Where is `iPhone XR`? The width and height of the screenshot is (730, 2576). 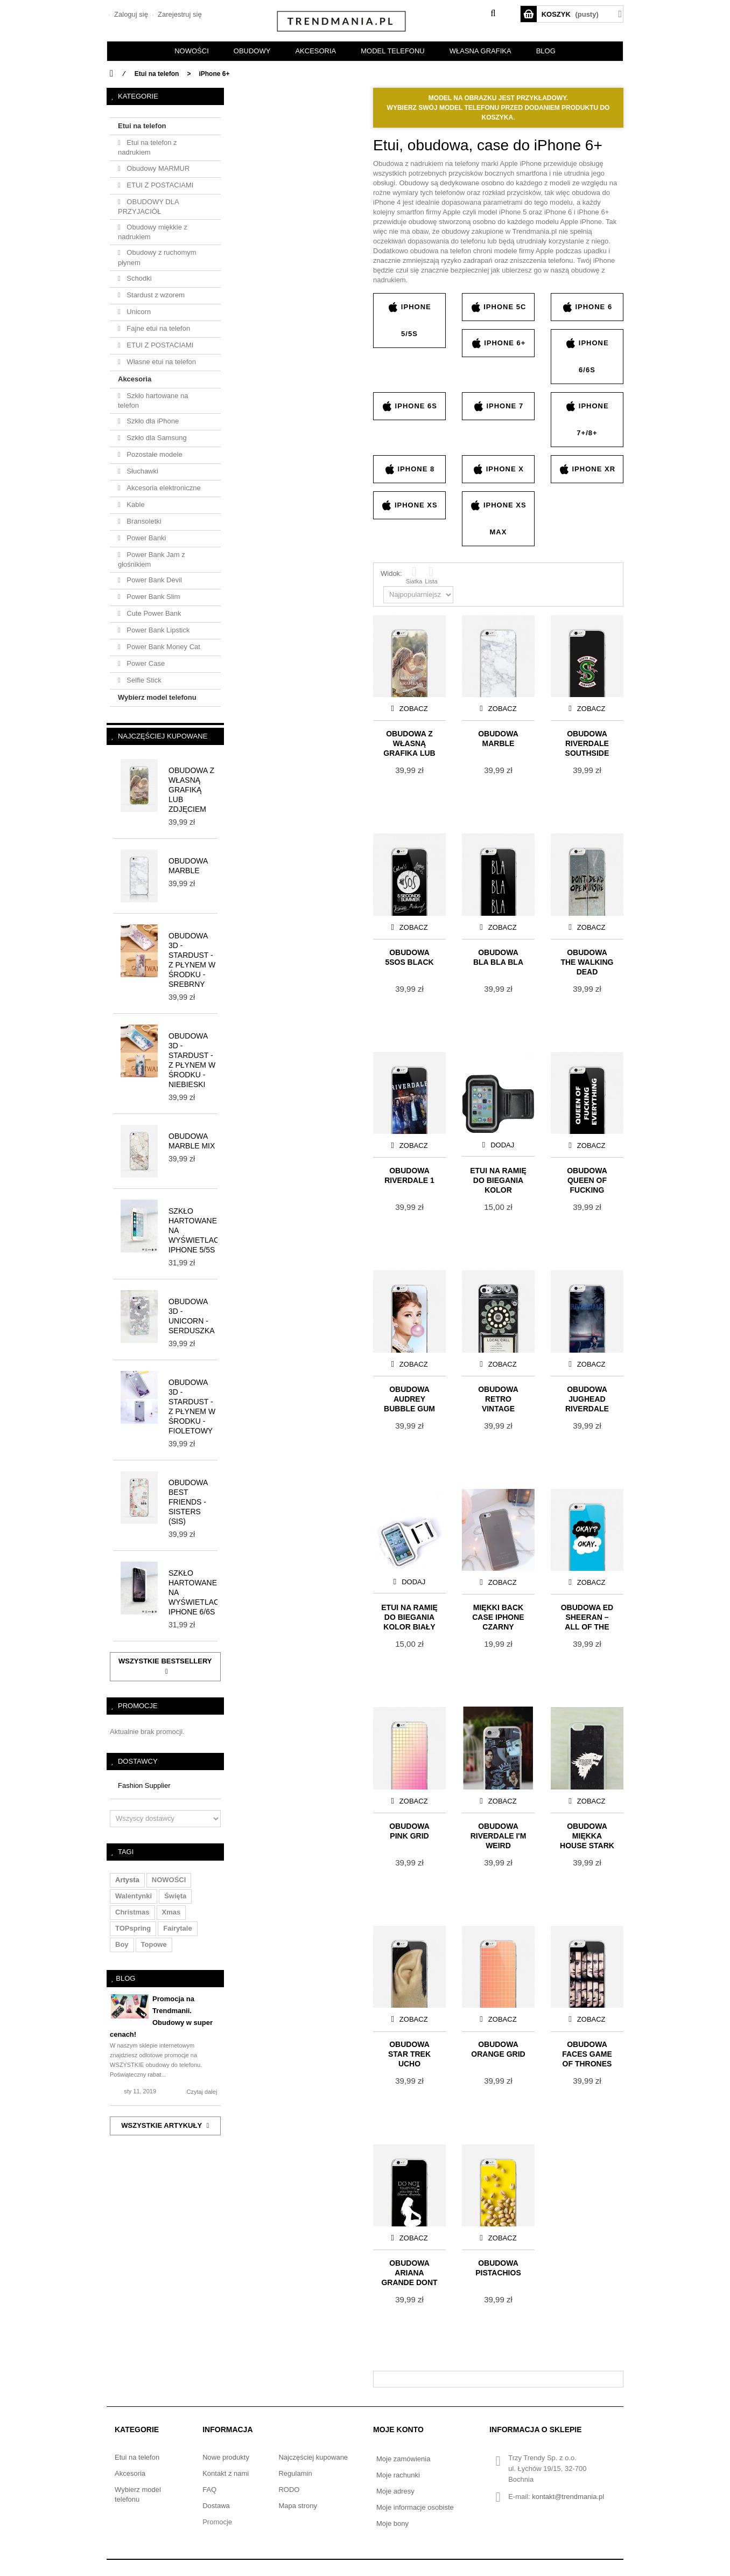
iPhone XR is located at coordinates (587, 469).